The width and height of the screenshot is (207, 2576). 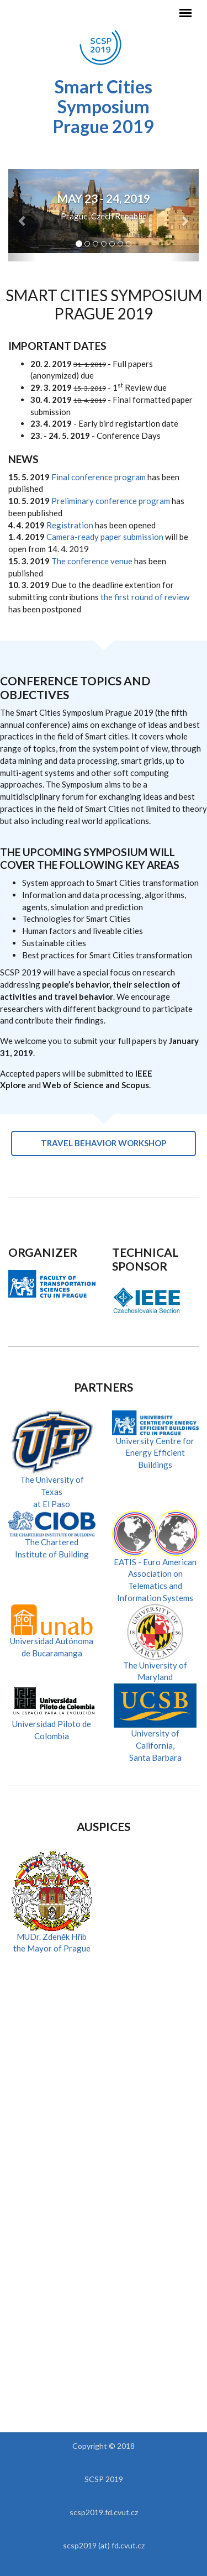 I want to click on The Chartered Institute of Building, so click(x=51, y=1538).